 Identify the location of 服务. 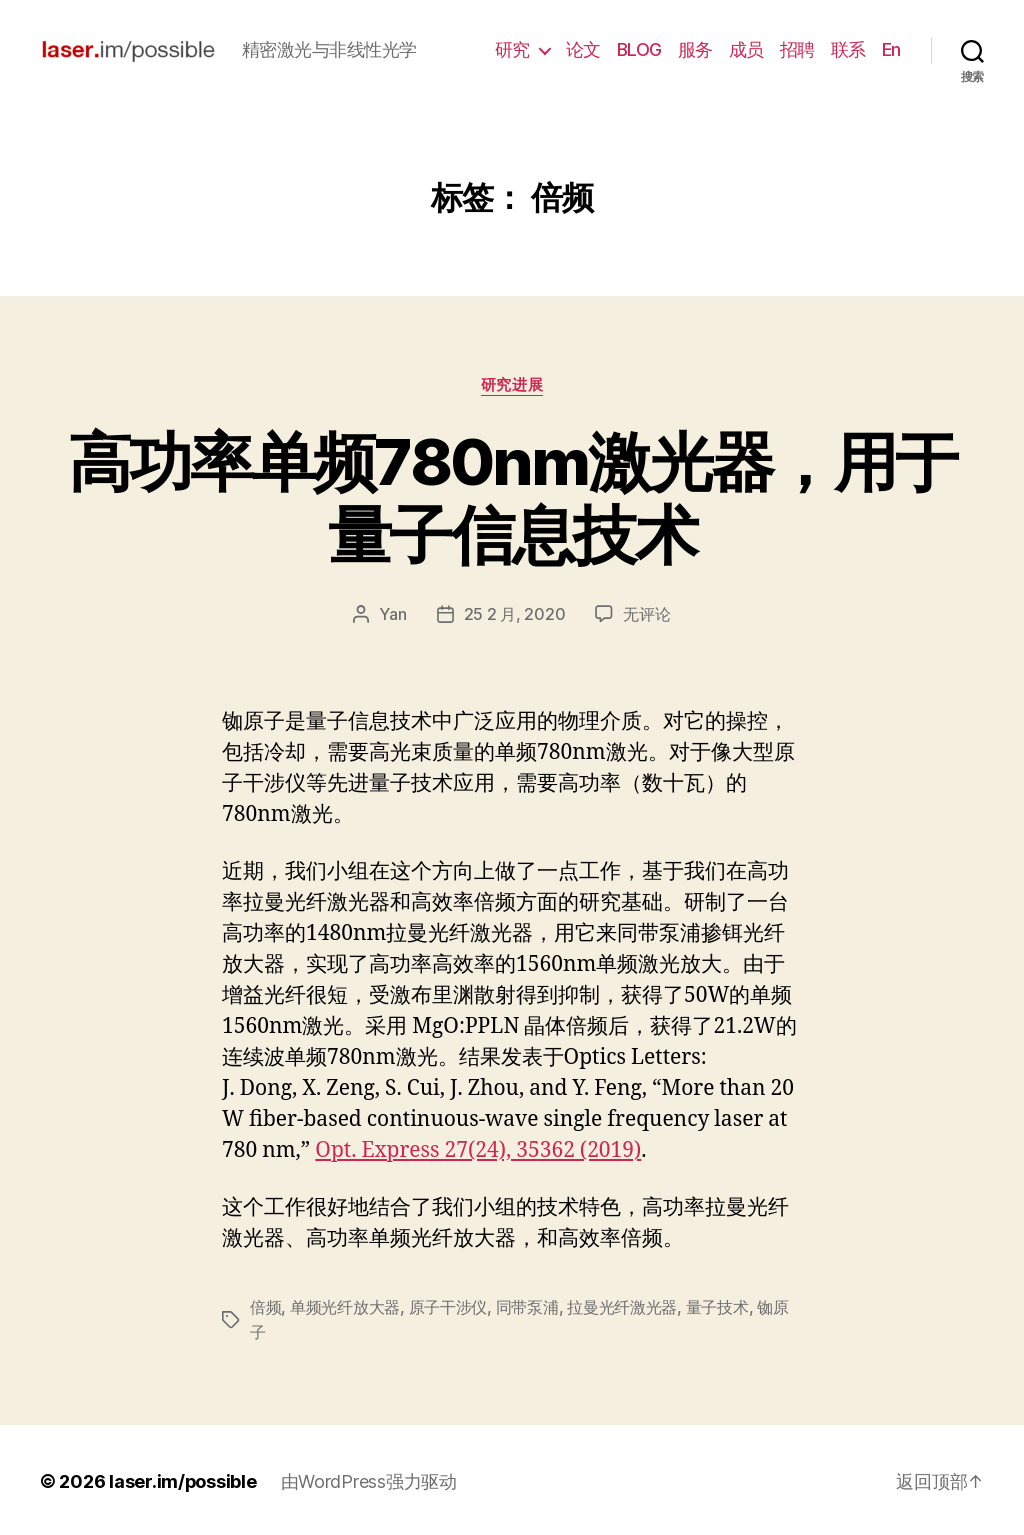
(695, 49).